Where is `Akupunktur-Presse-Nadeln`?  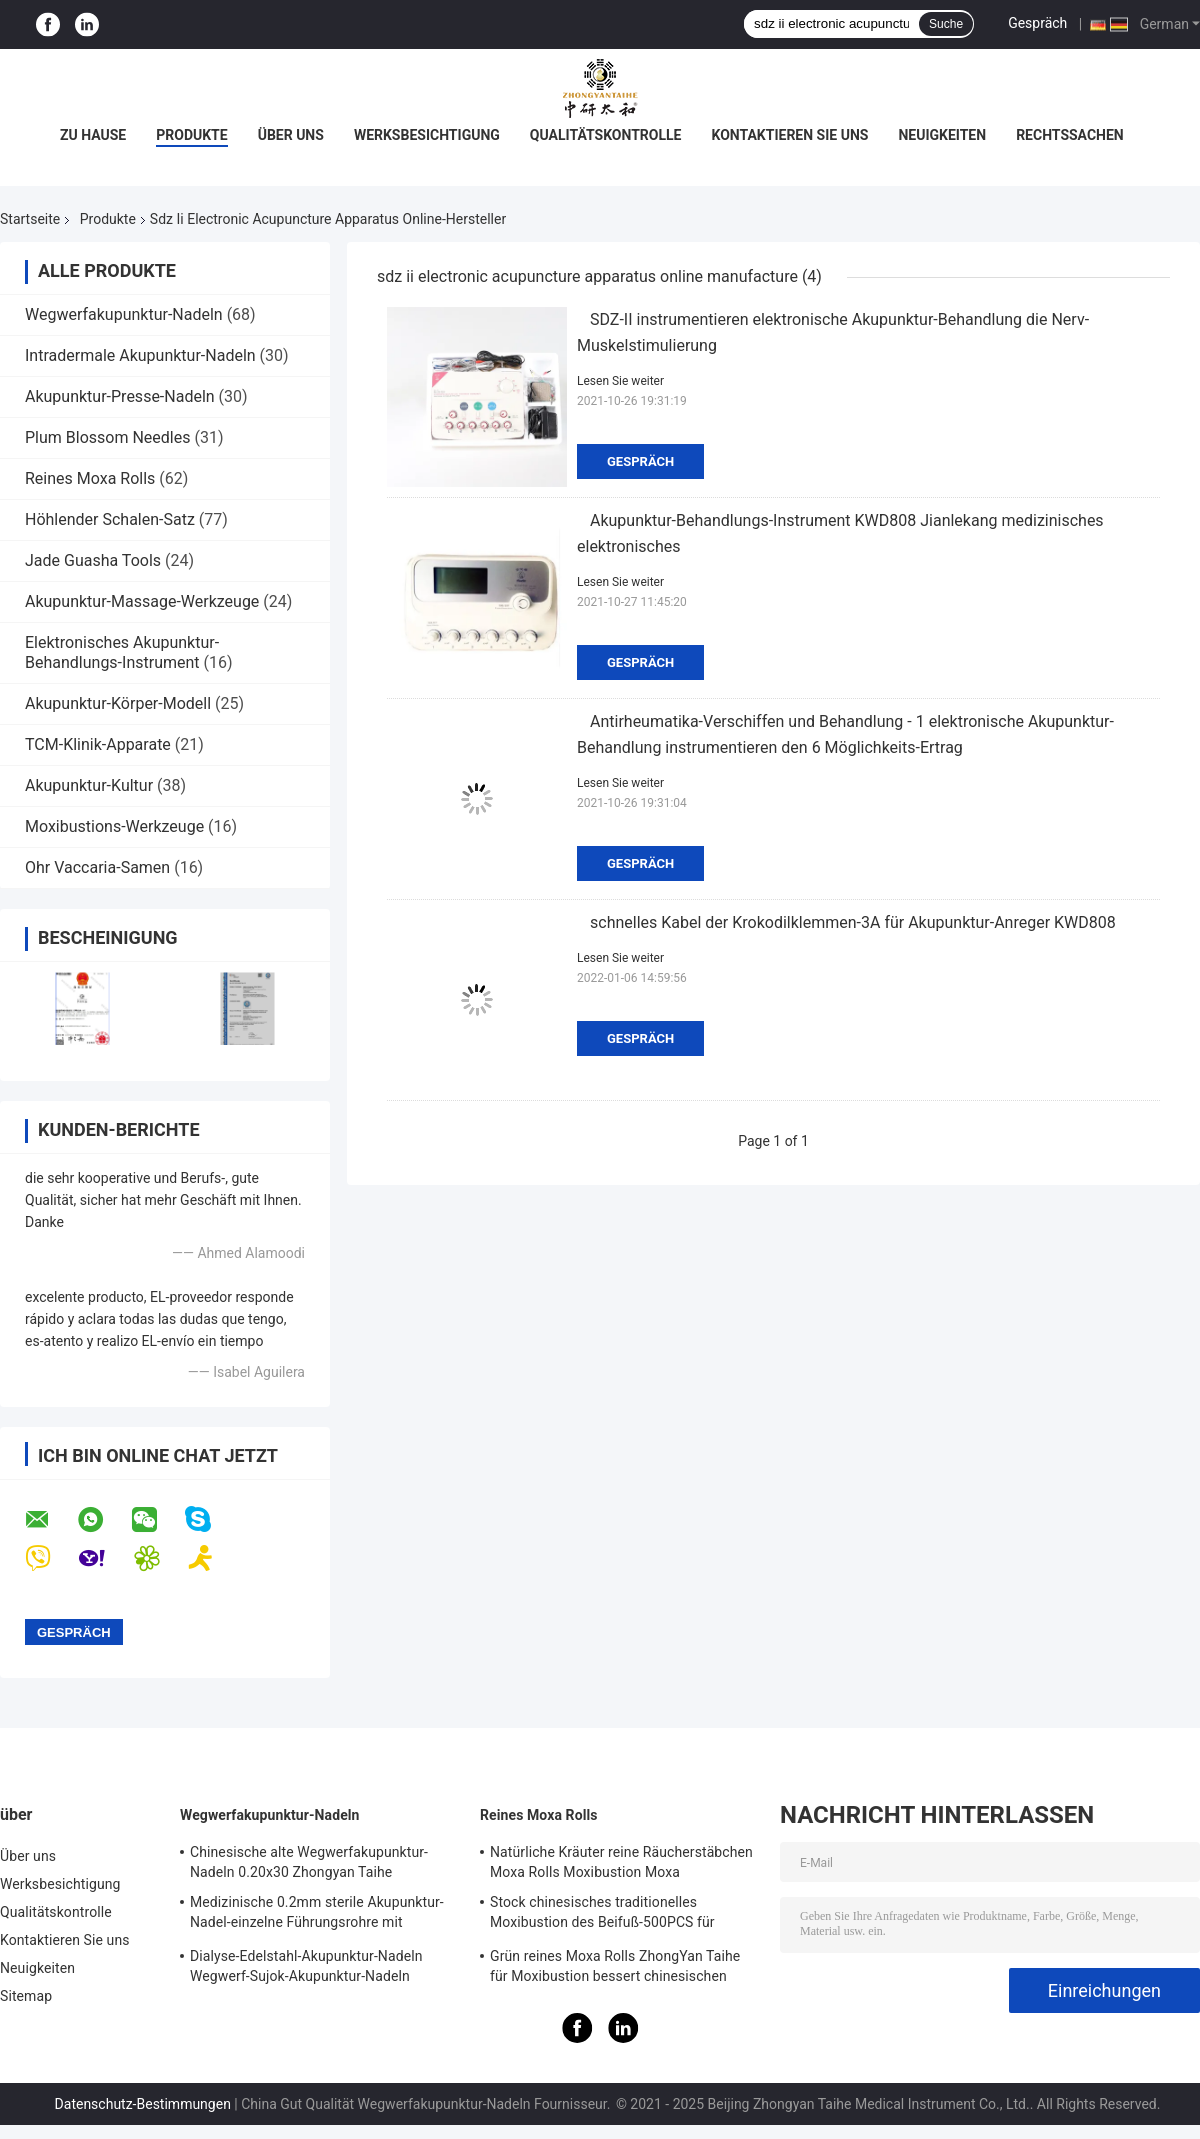 Akupunktur-Presse-Nadeln is located at coordinates (120, 396).